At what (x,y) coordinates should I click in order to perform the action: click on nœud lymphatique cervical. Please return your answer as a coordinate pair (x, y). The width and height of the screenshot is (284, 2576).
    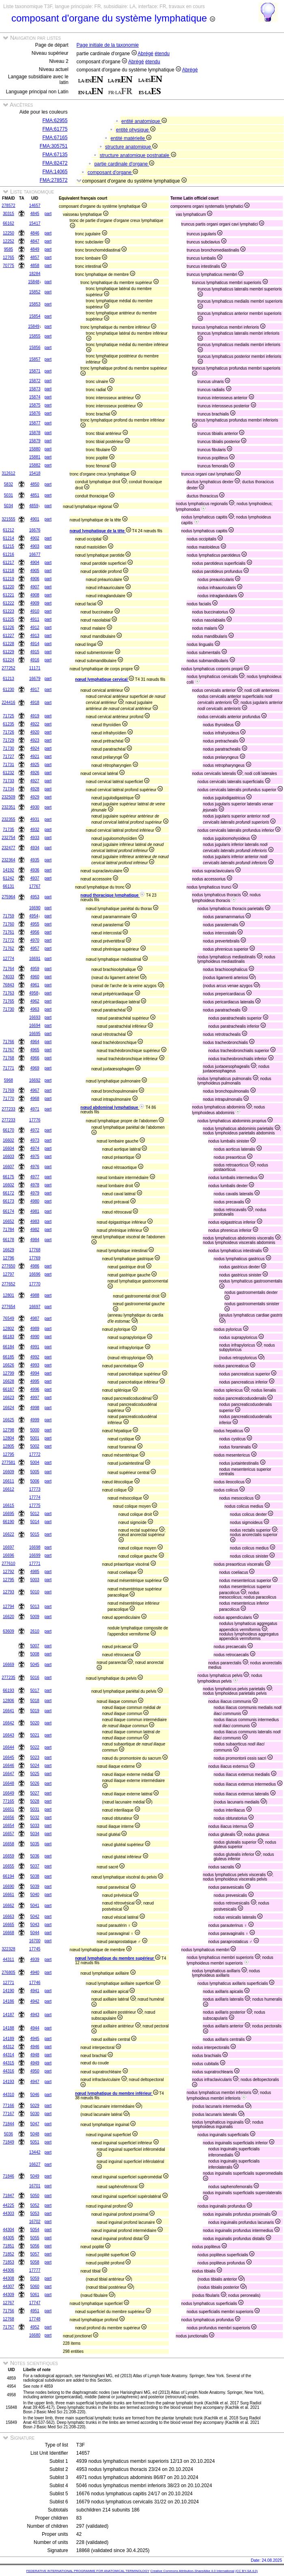
    Looking at the image, I should click on (104, 679).